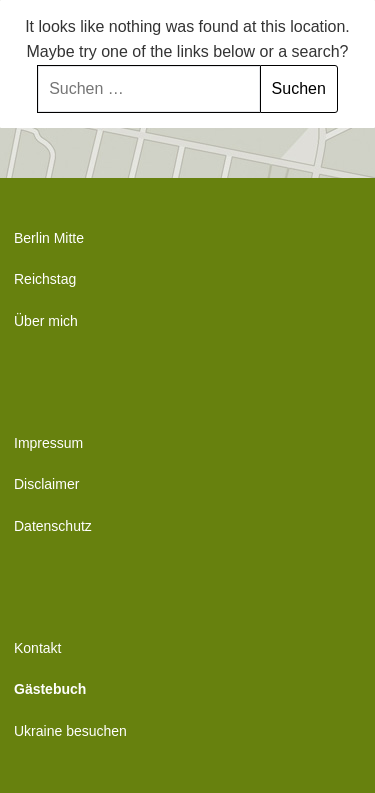 The image size is (375, 793). I want to click on Reichstag, so click(45, 279).